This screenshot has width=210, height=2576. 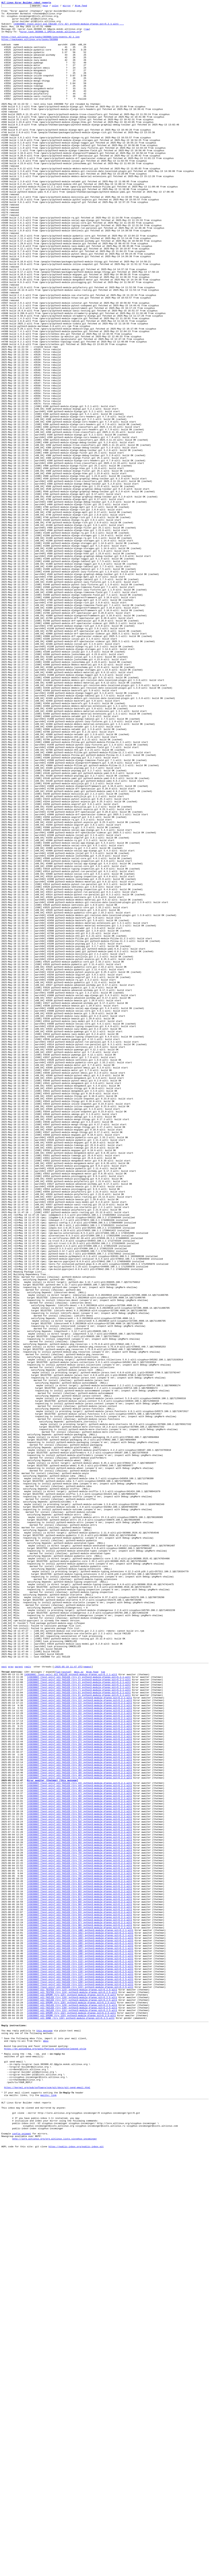 I want to click on mailto: link, so click(x=48, y=2511).